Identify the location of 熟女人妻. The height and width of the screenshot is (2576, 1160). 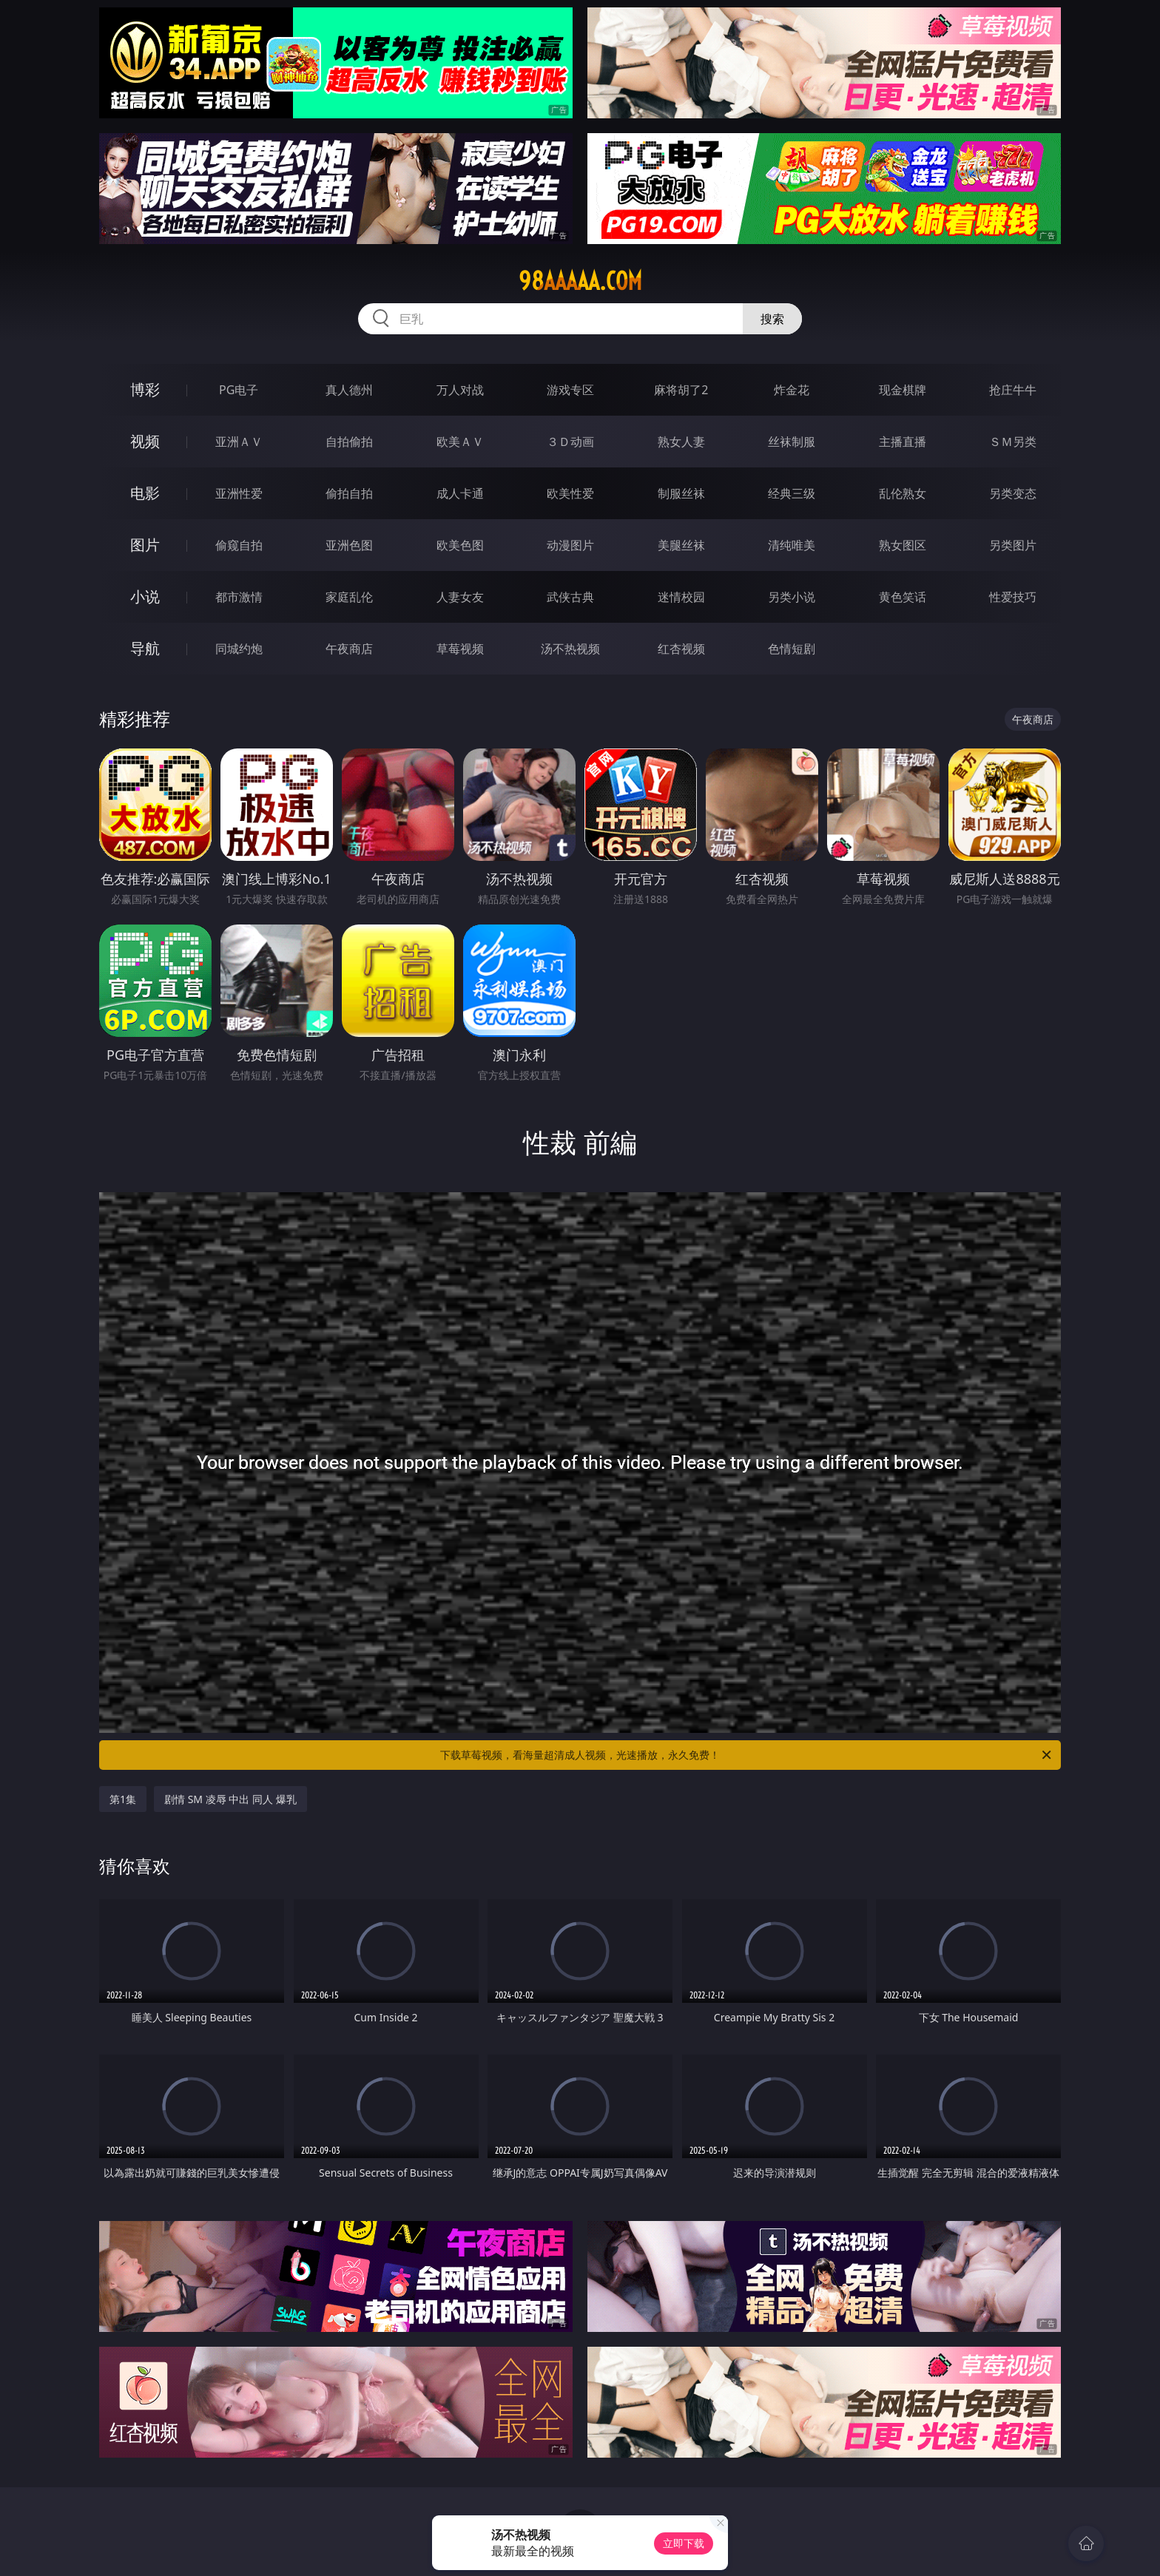
(681, 441).